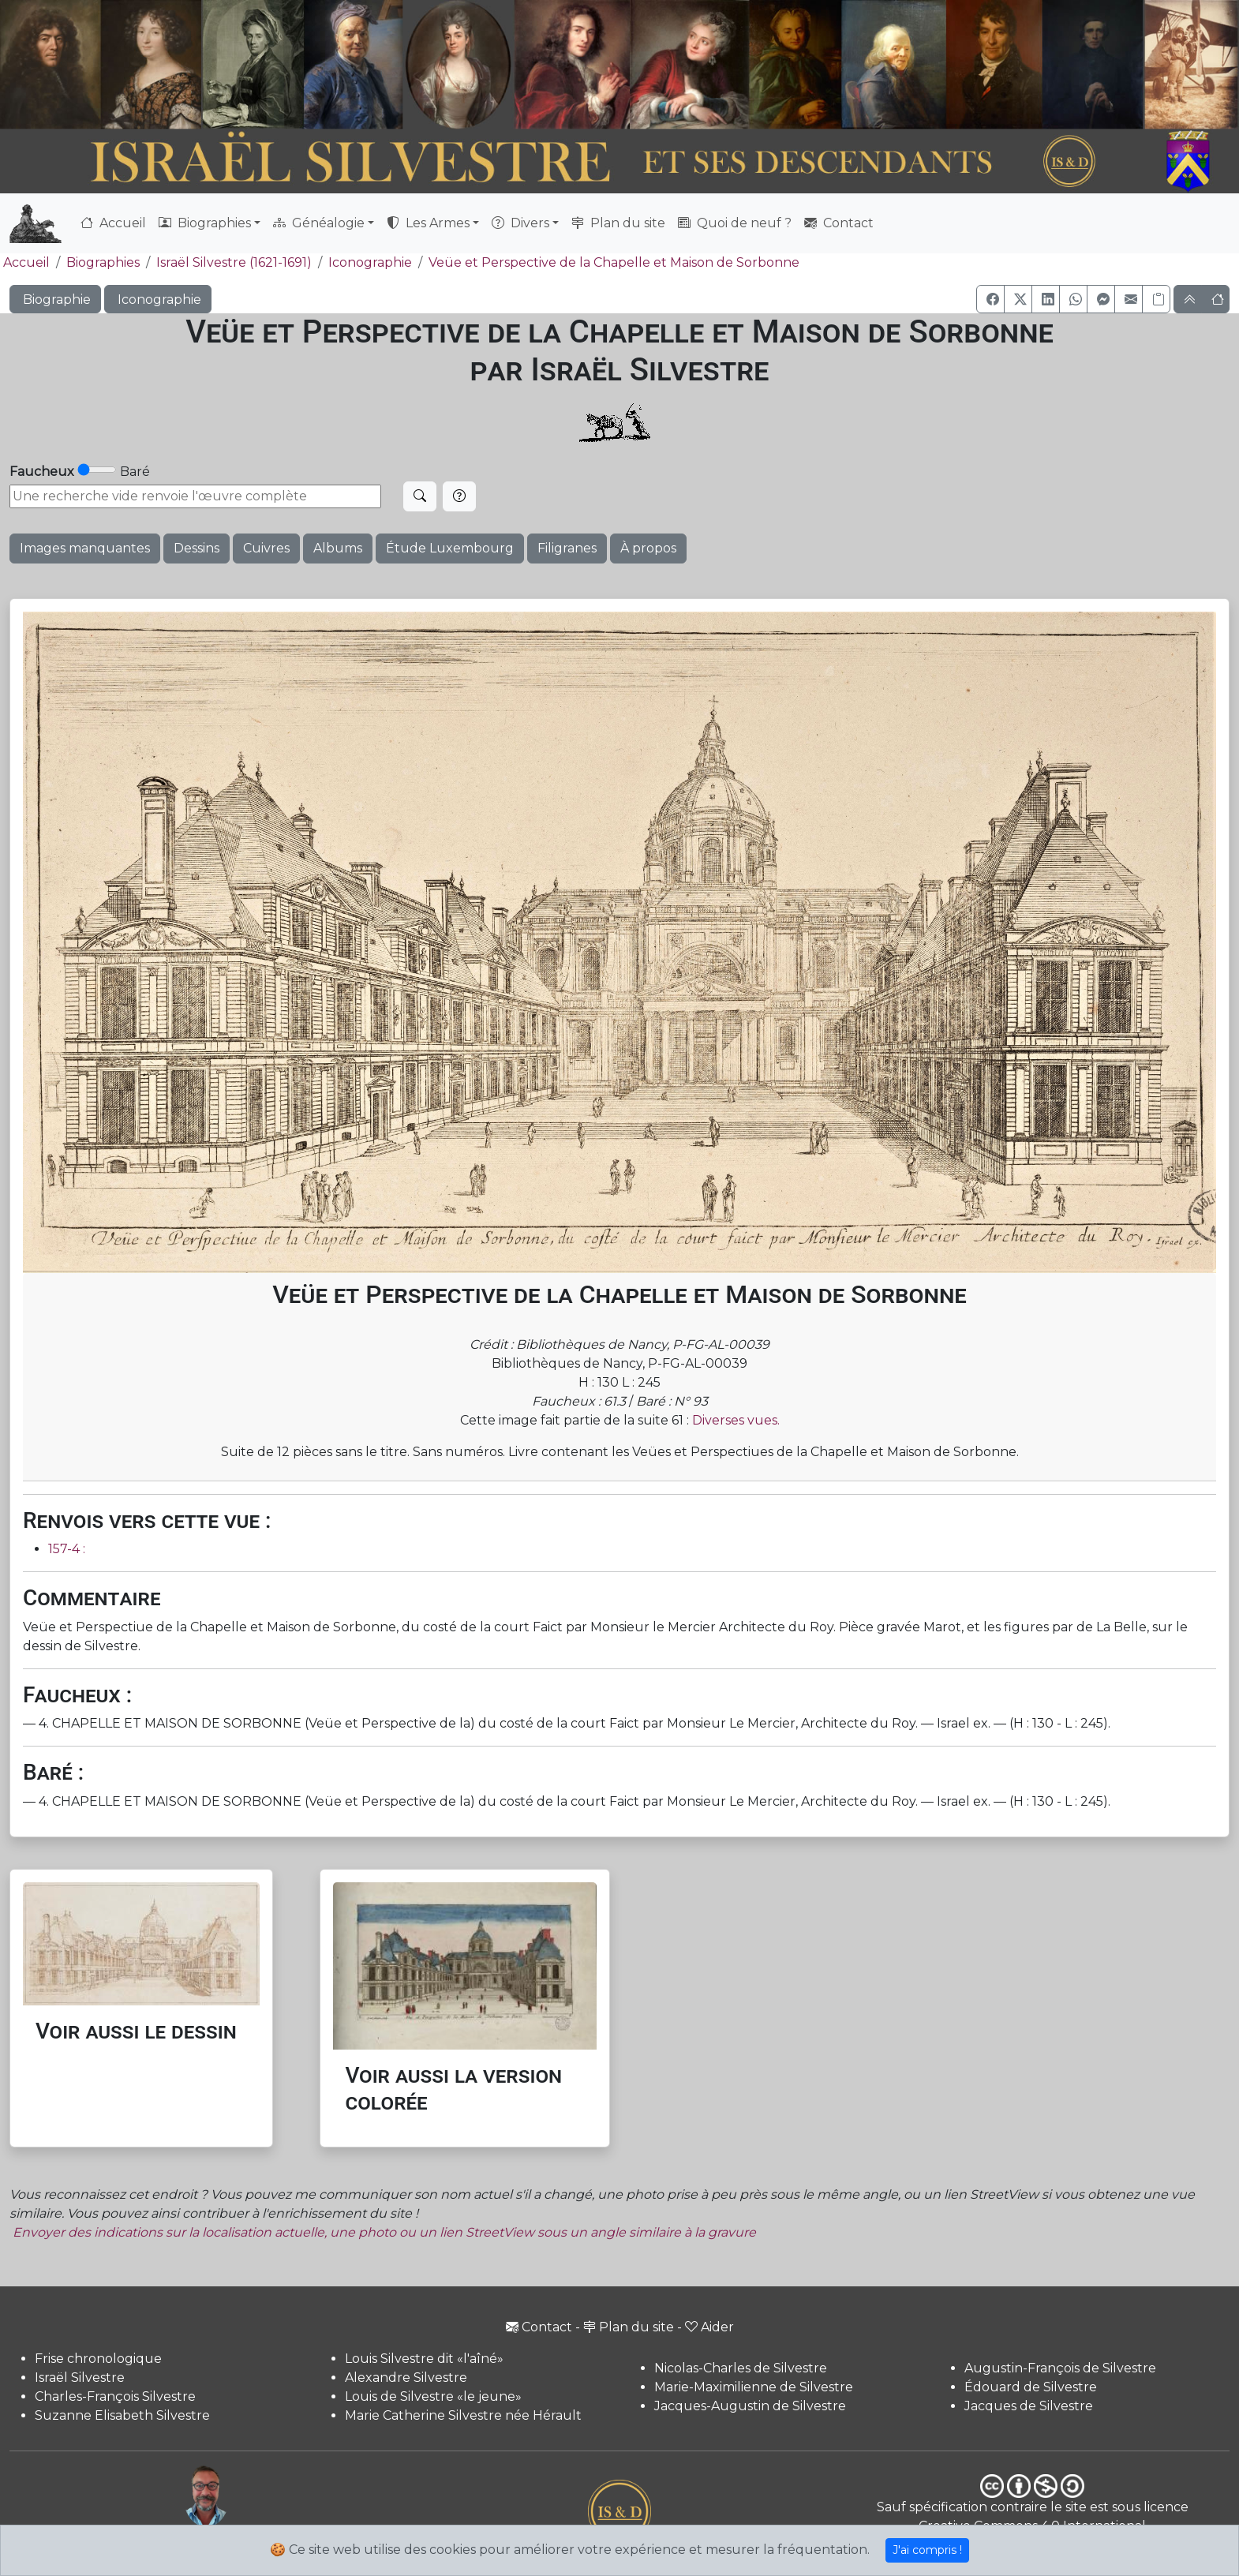  What do you see at coordinates (709, 2327) in the screenshot?
I see `Aider` at bounding box center [709, 2327].